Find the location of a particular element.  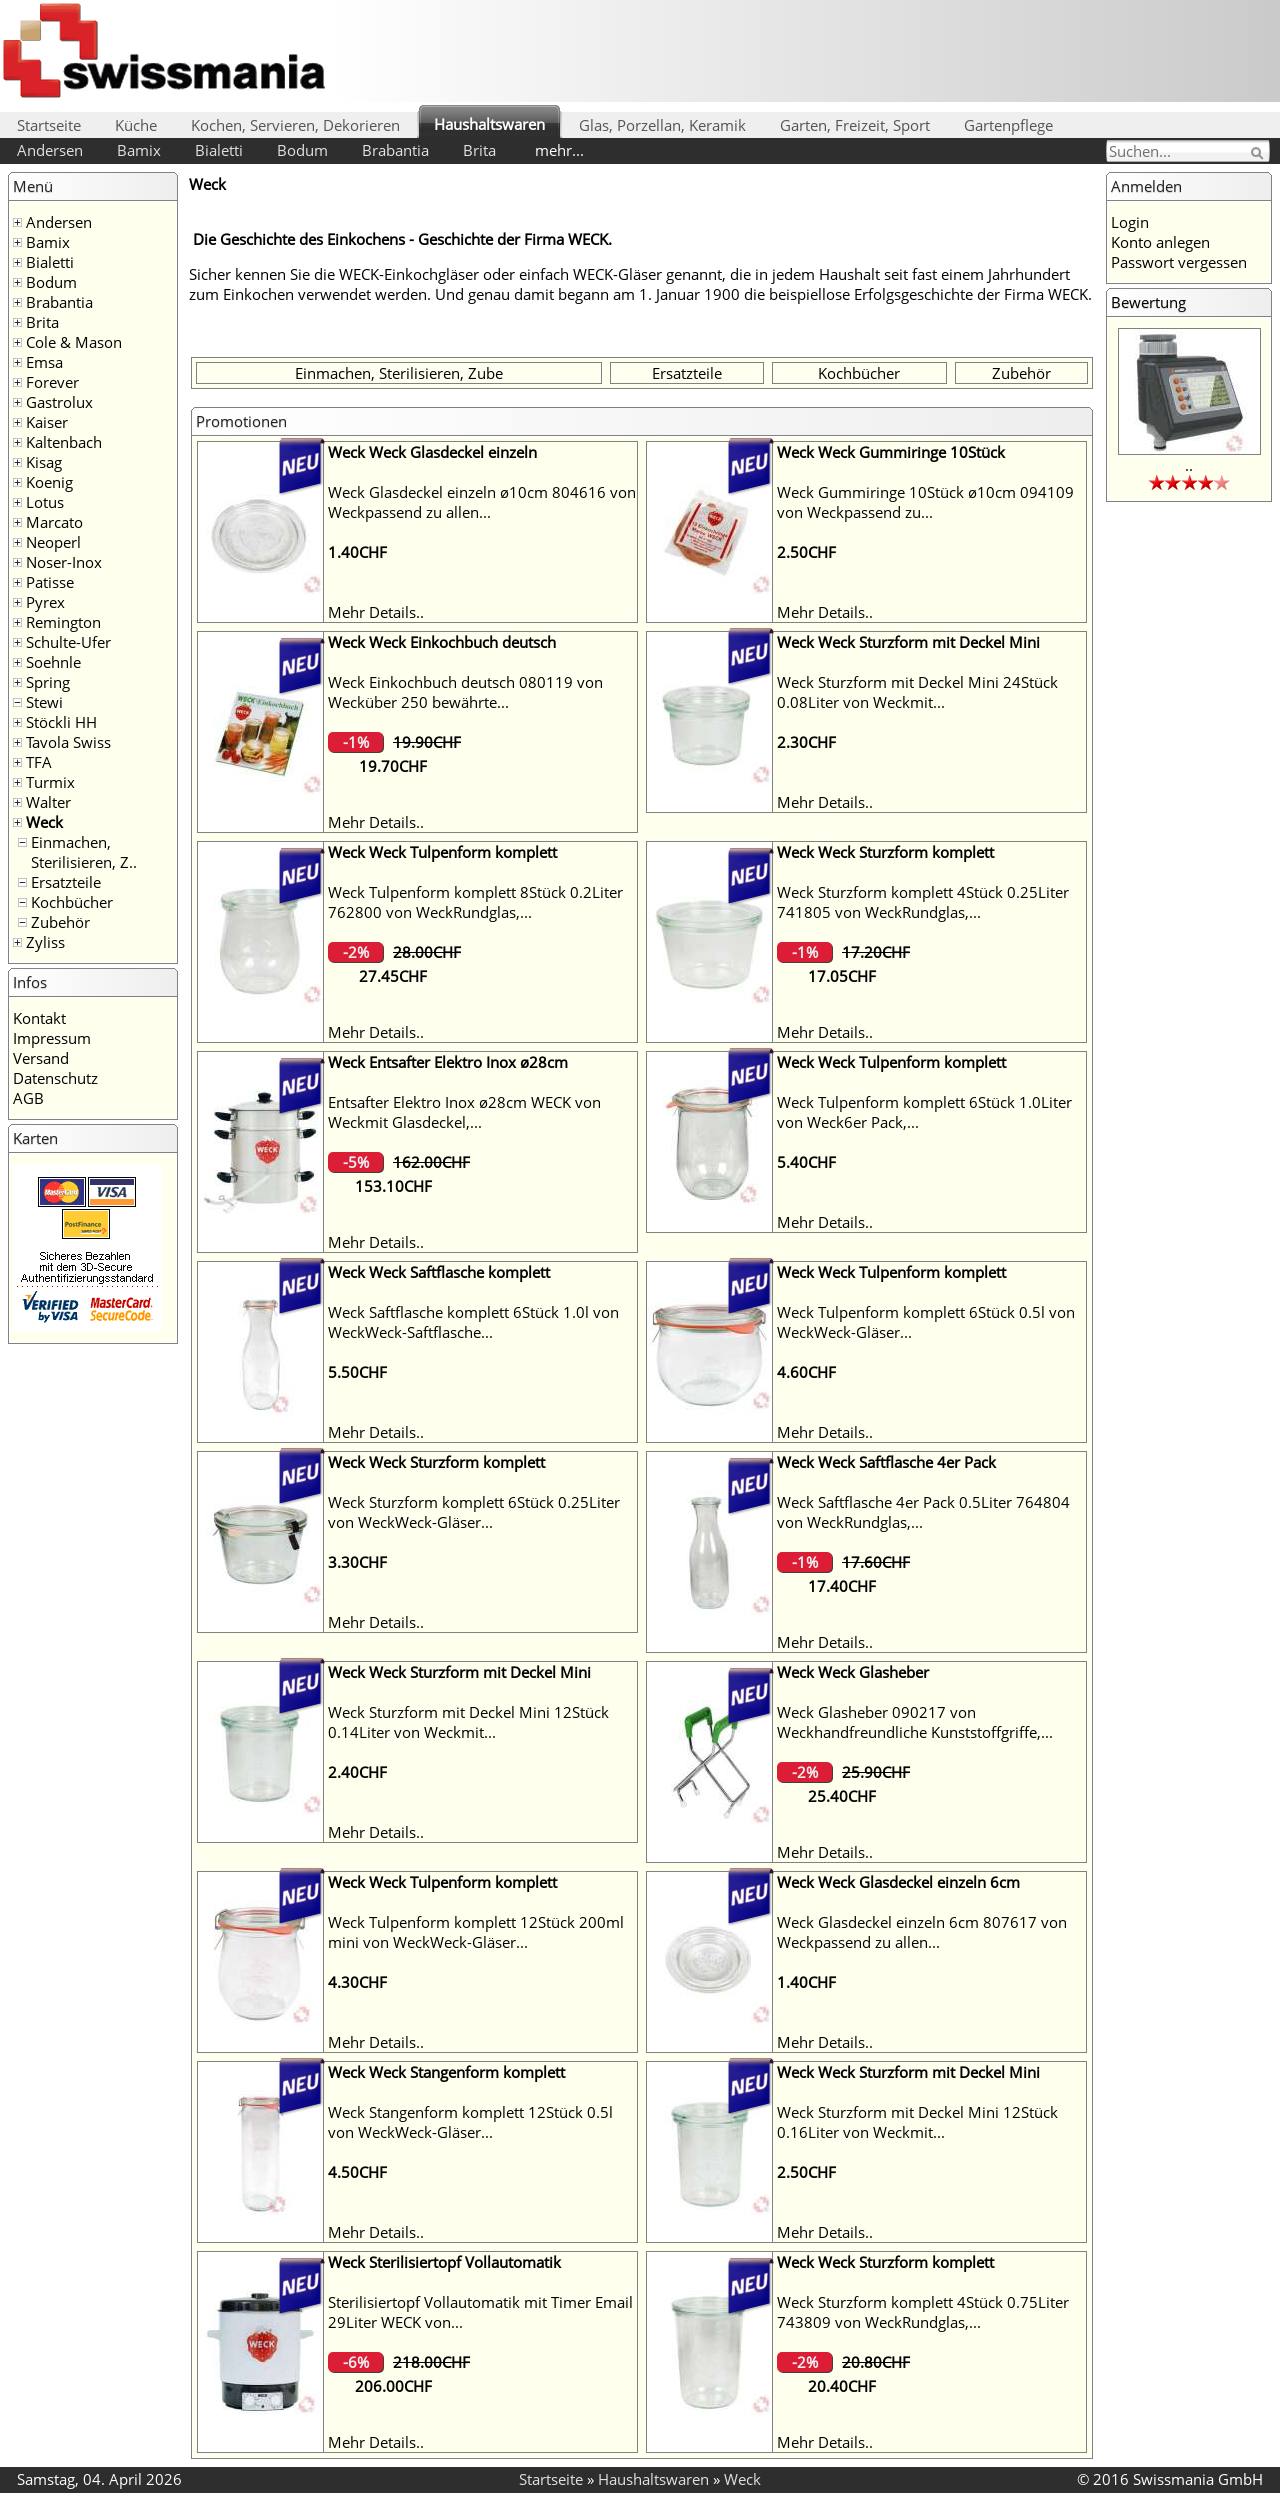

Forever is located at coordinates (52, 382).